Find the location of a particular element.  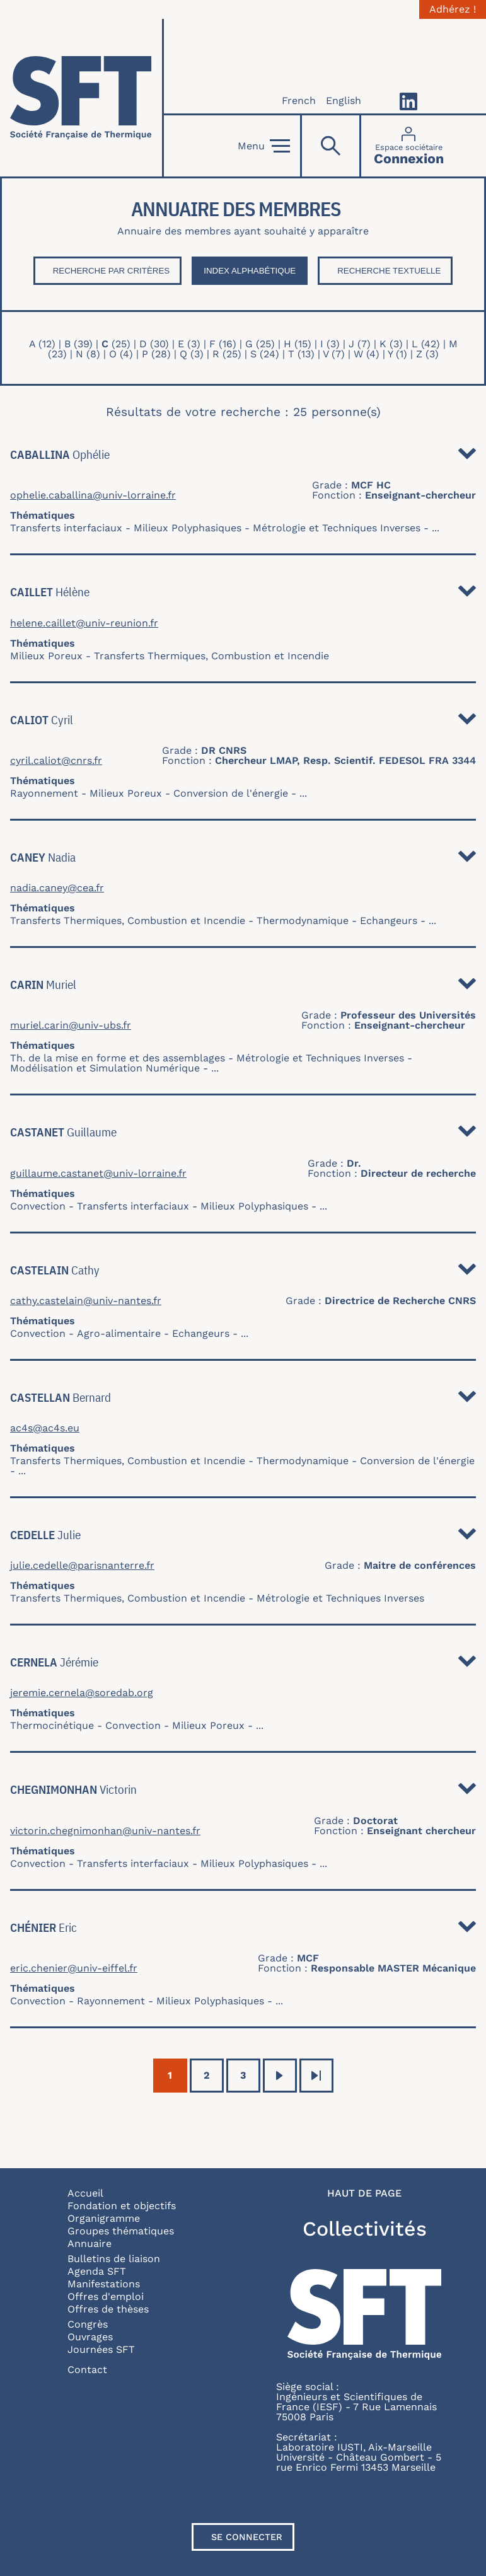

cathy.castelain@univ-nantes.fr is located at coordinates (85, 1301).